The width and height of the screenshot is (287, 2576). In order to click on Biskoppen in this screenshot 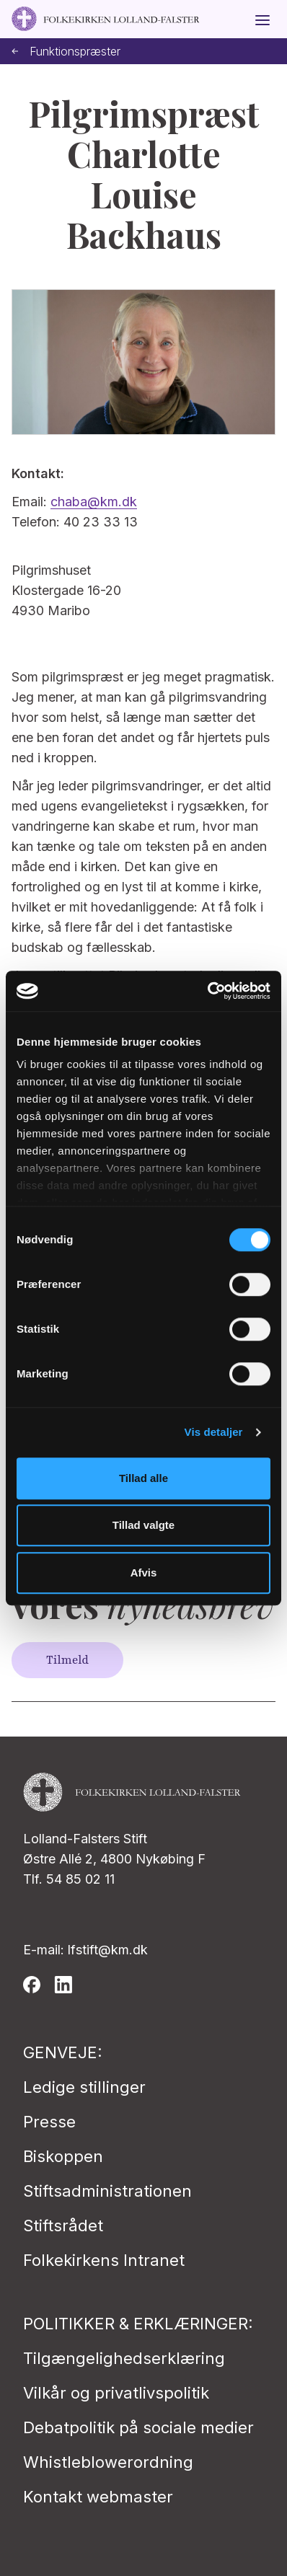, I will do `click(63, 2156)`.